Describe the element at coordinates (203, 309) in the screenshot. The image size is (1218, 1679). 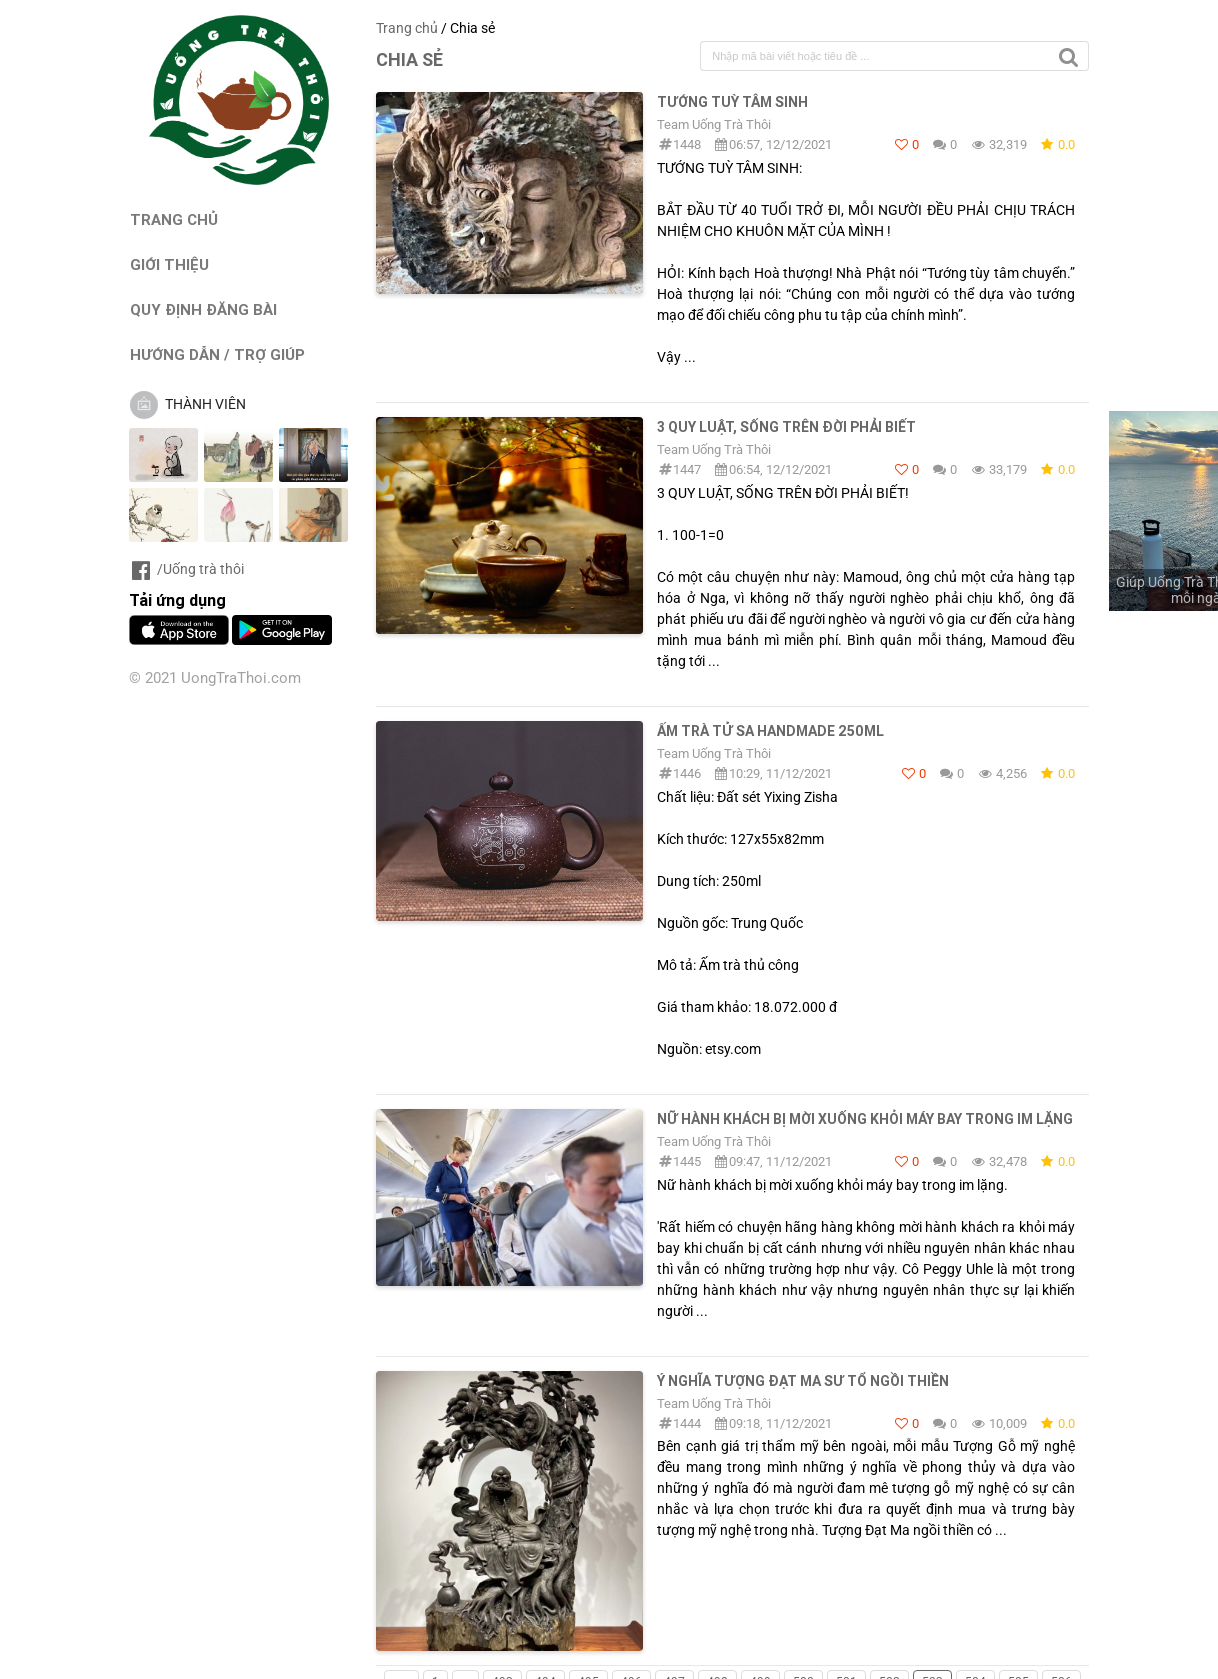
I see `QUY ĐỊNH ĐĂNG BÀI` at that location.